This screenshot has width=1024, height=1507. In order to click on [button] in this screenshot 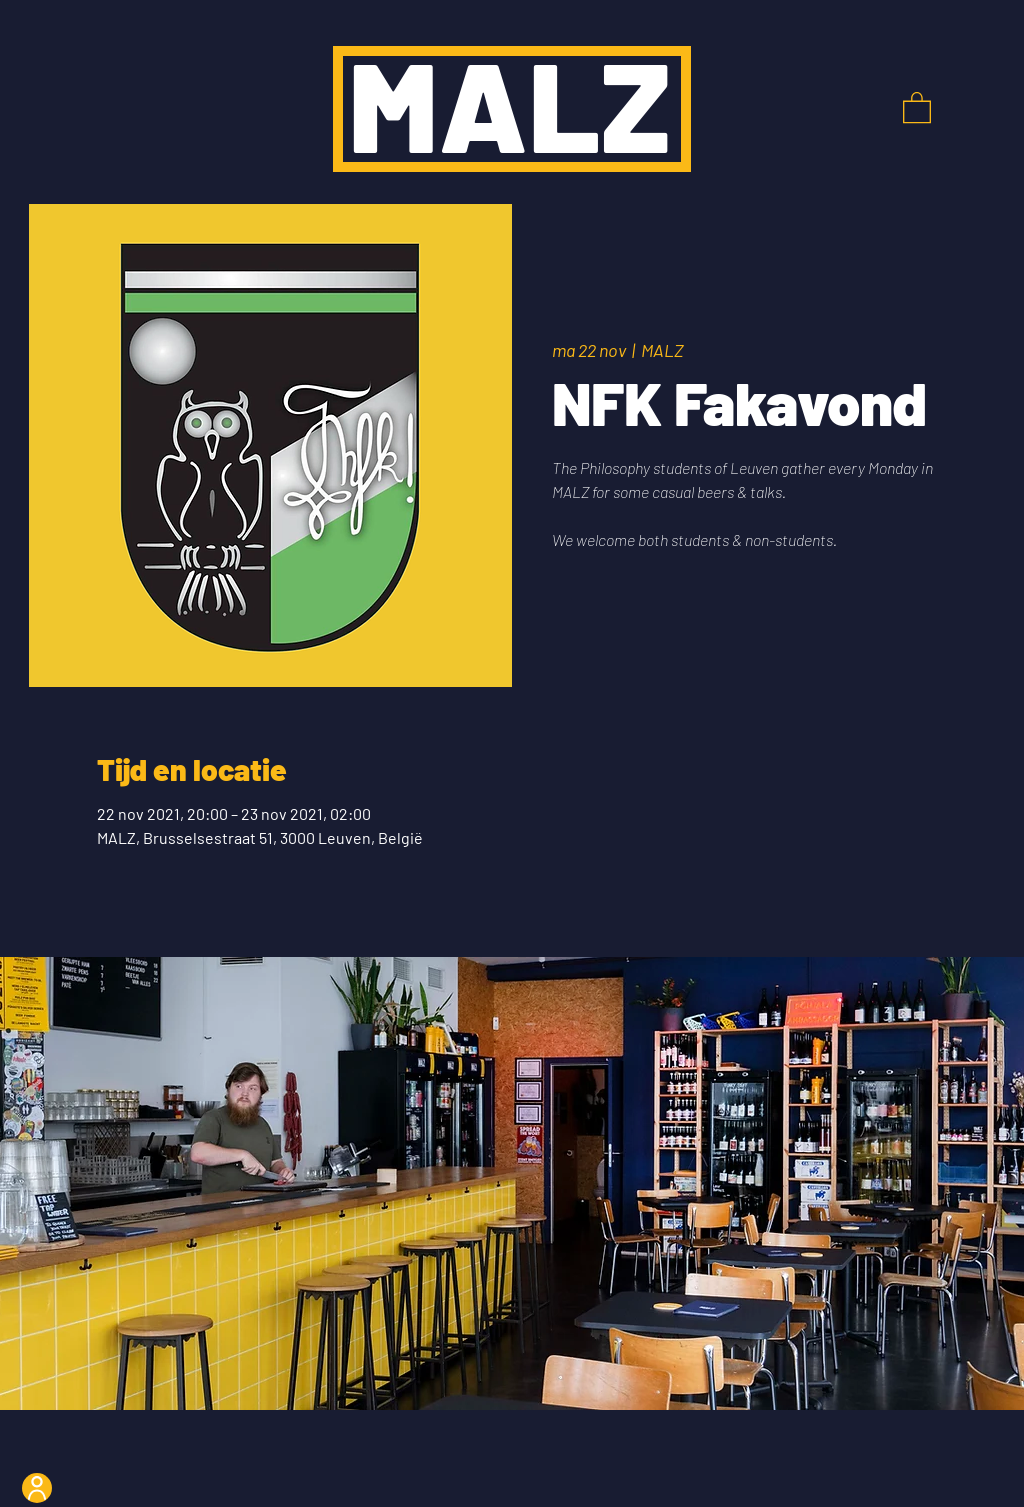, I will do `click(917, 106)`.